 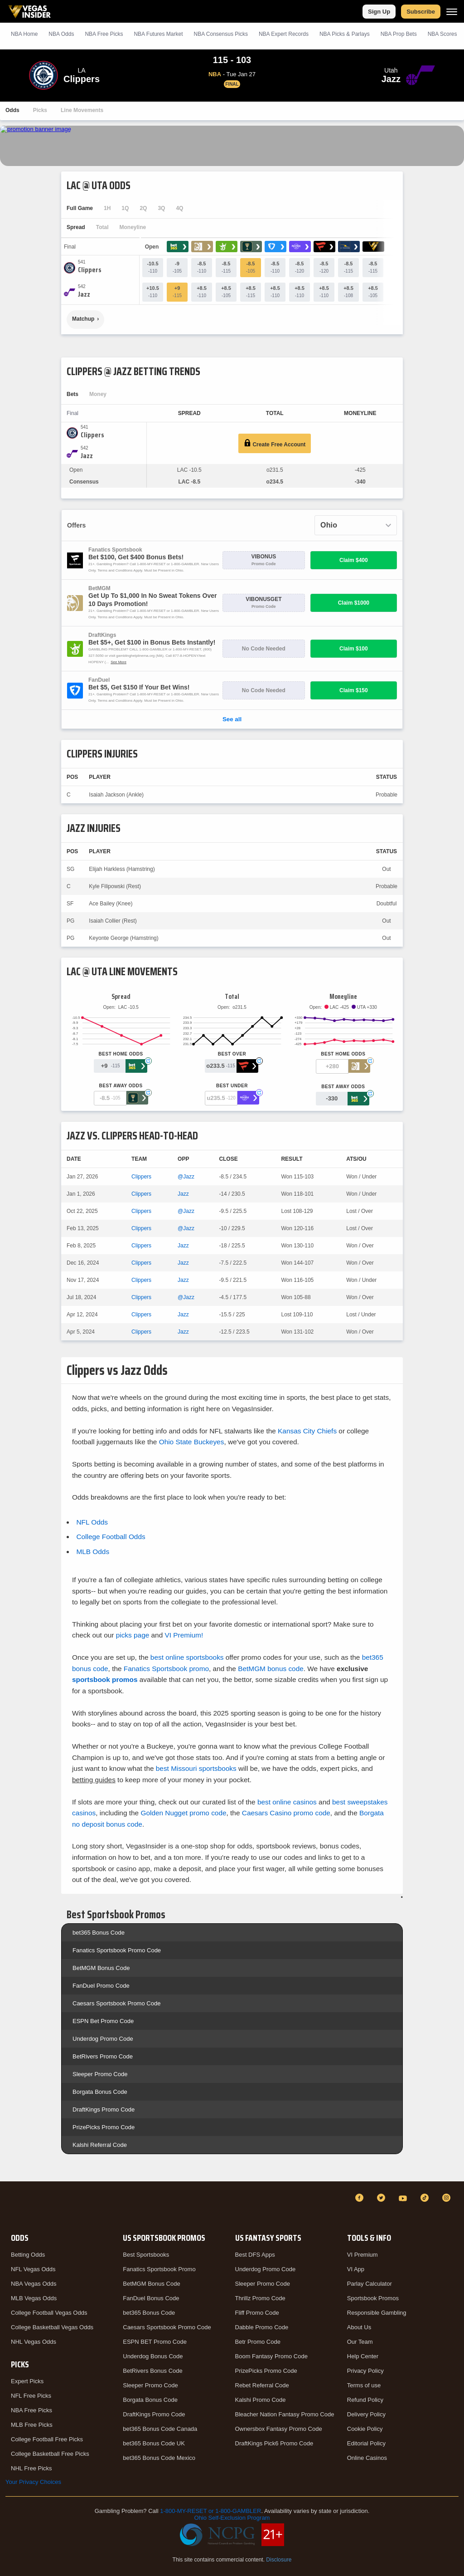 What do you see at coordinates (153, 2370) in the screenshot?
I see `BetRivers Bonus Code` at bounding box center [153, 2370].